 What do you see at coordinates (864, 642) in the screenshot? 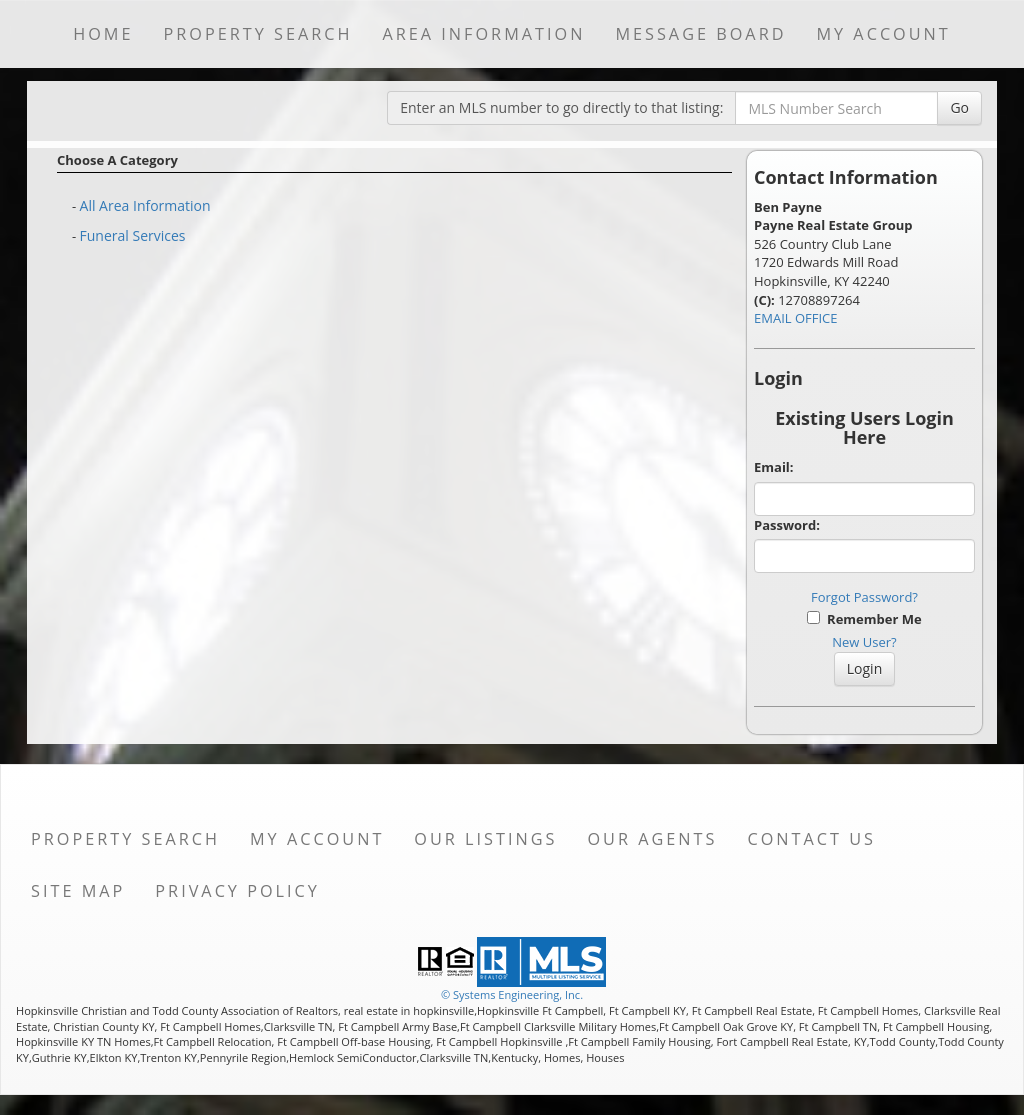
I see `New User?` at bounding box center [864, 642].